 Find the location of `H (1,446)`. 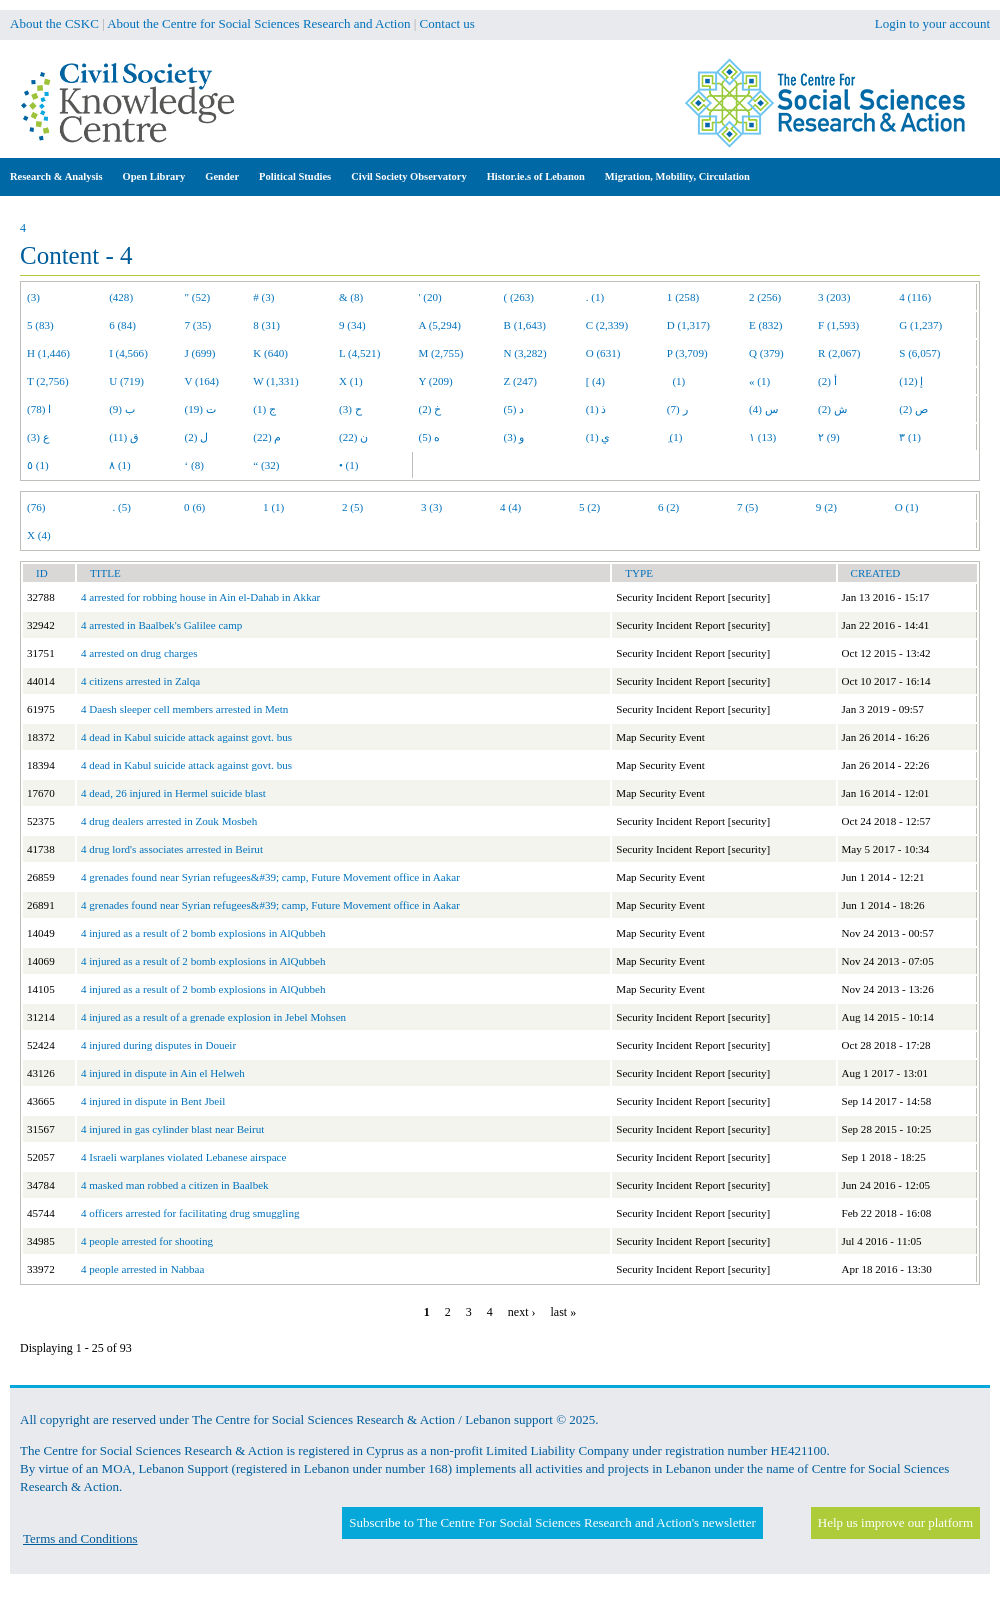

H (1,446) is located at coordinates (48, 353).